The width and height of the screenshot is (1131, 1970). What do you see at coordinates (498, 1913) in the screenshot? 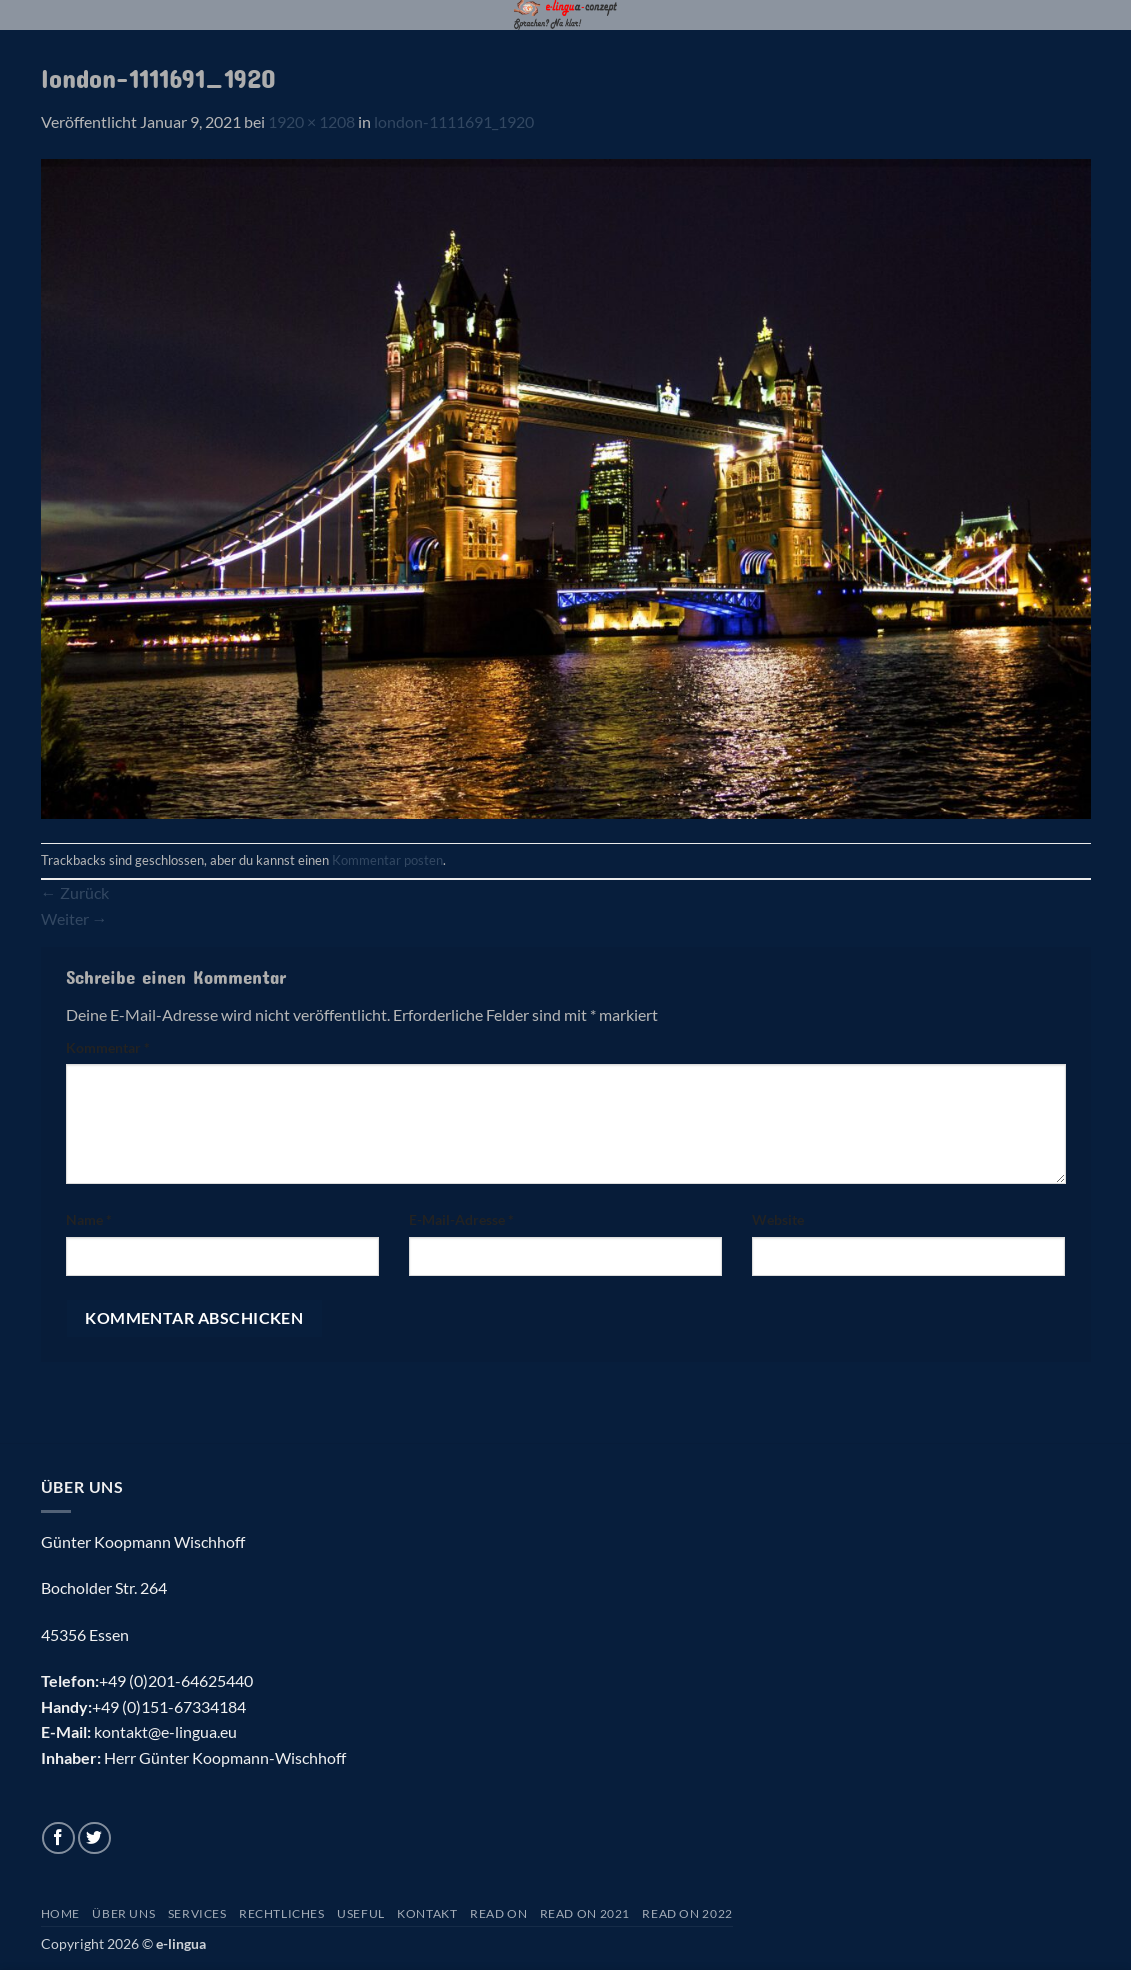
I see `Read On` at bounding box center [498, 1913].